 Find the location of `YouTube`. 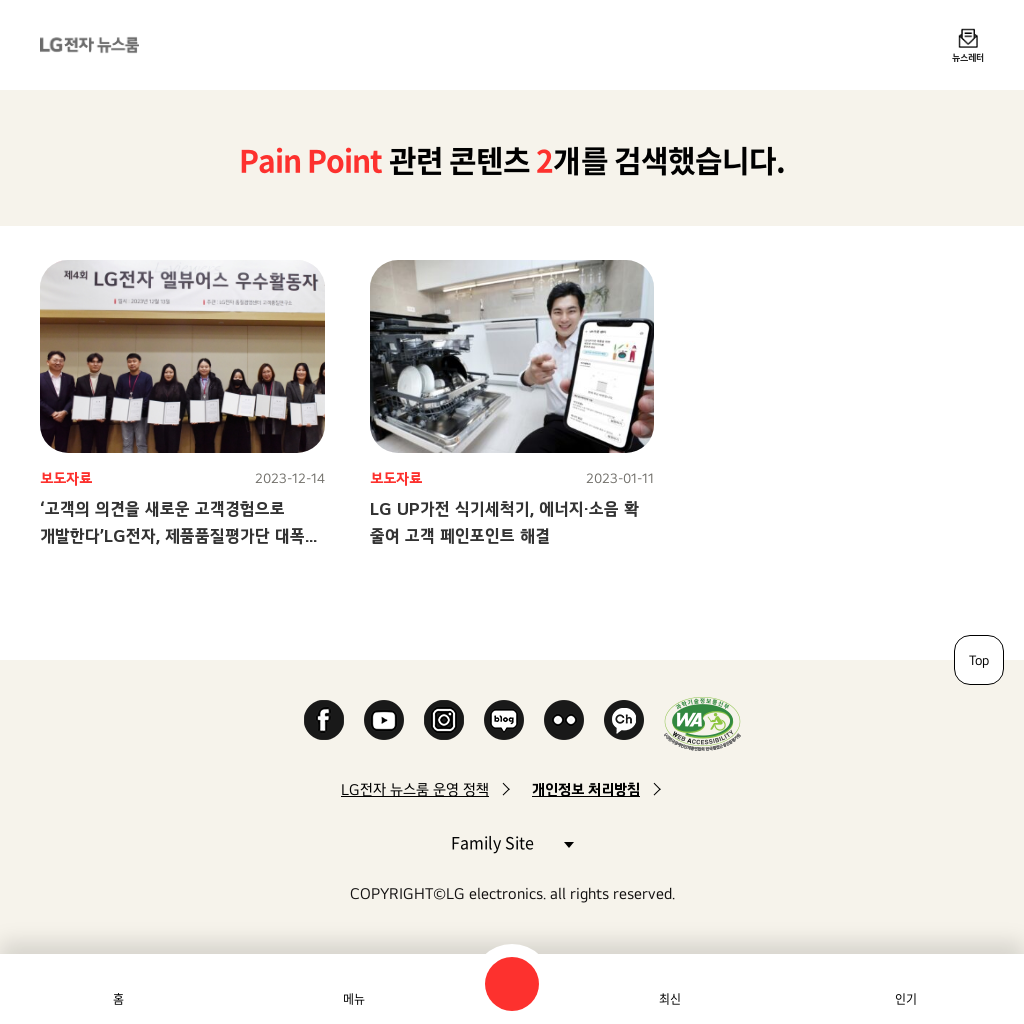

YouTube is located at coordinates (384, 720).